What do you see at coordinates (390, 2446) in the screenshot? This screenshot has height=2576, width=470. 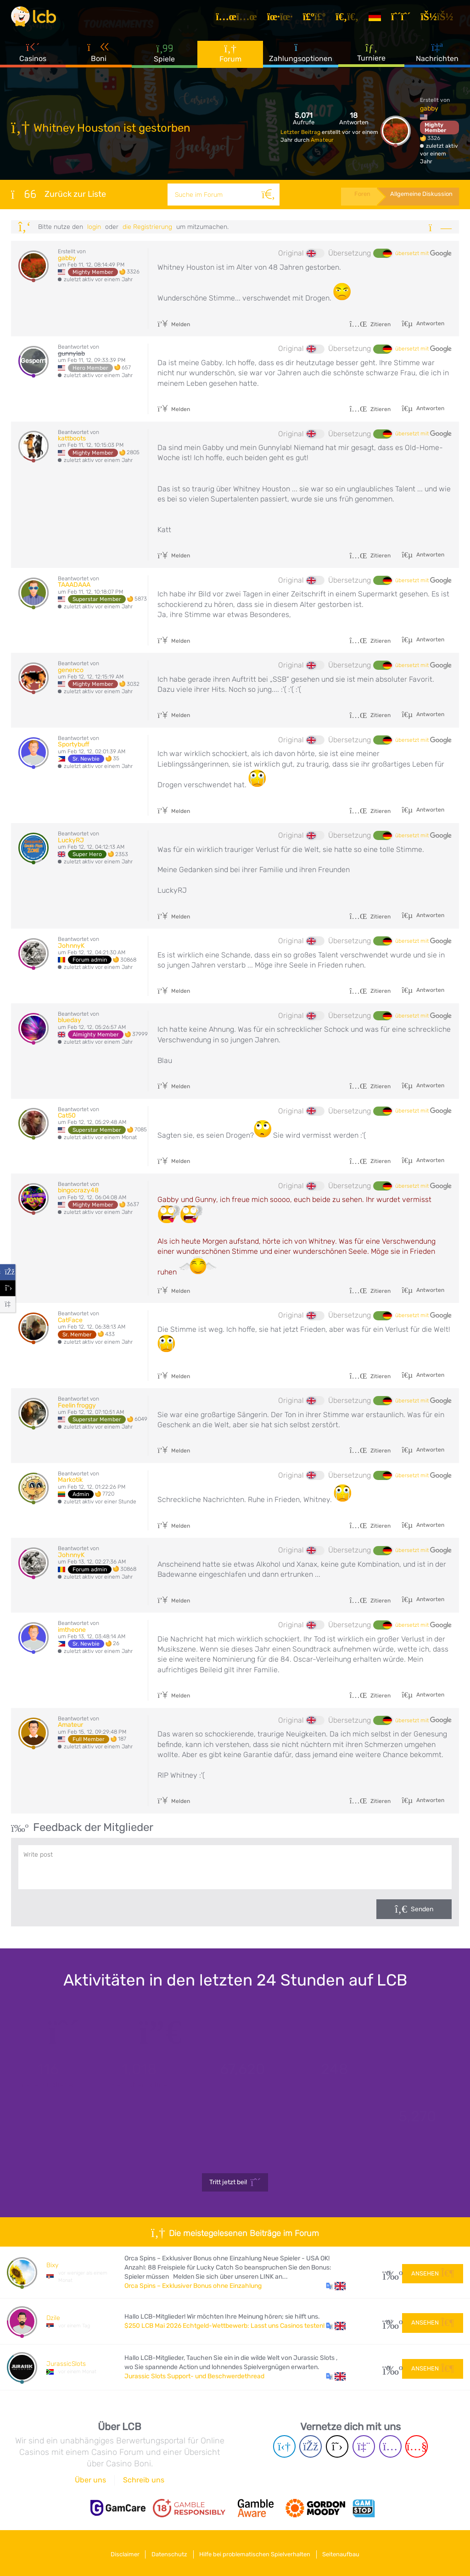 I see `[Instagram page]` at bounding box center [390, 2446].